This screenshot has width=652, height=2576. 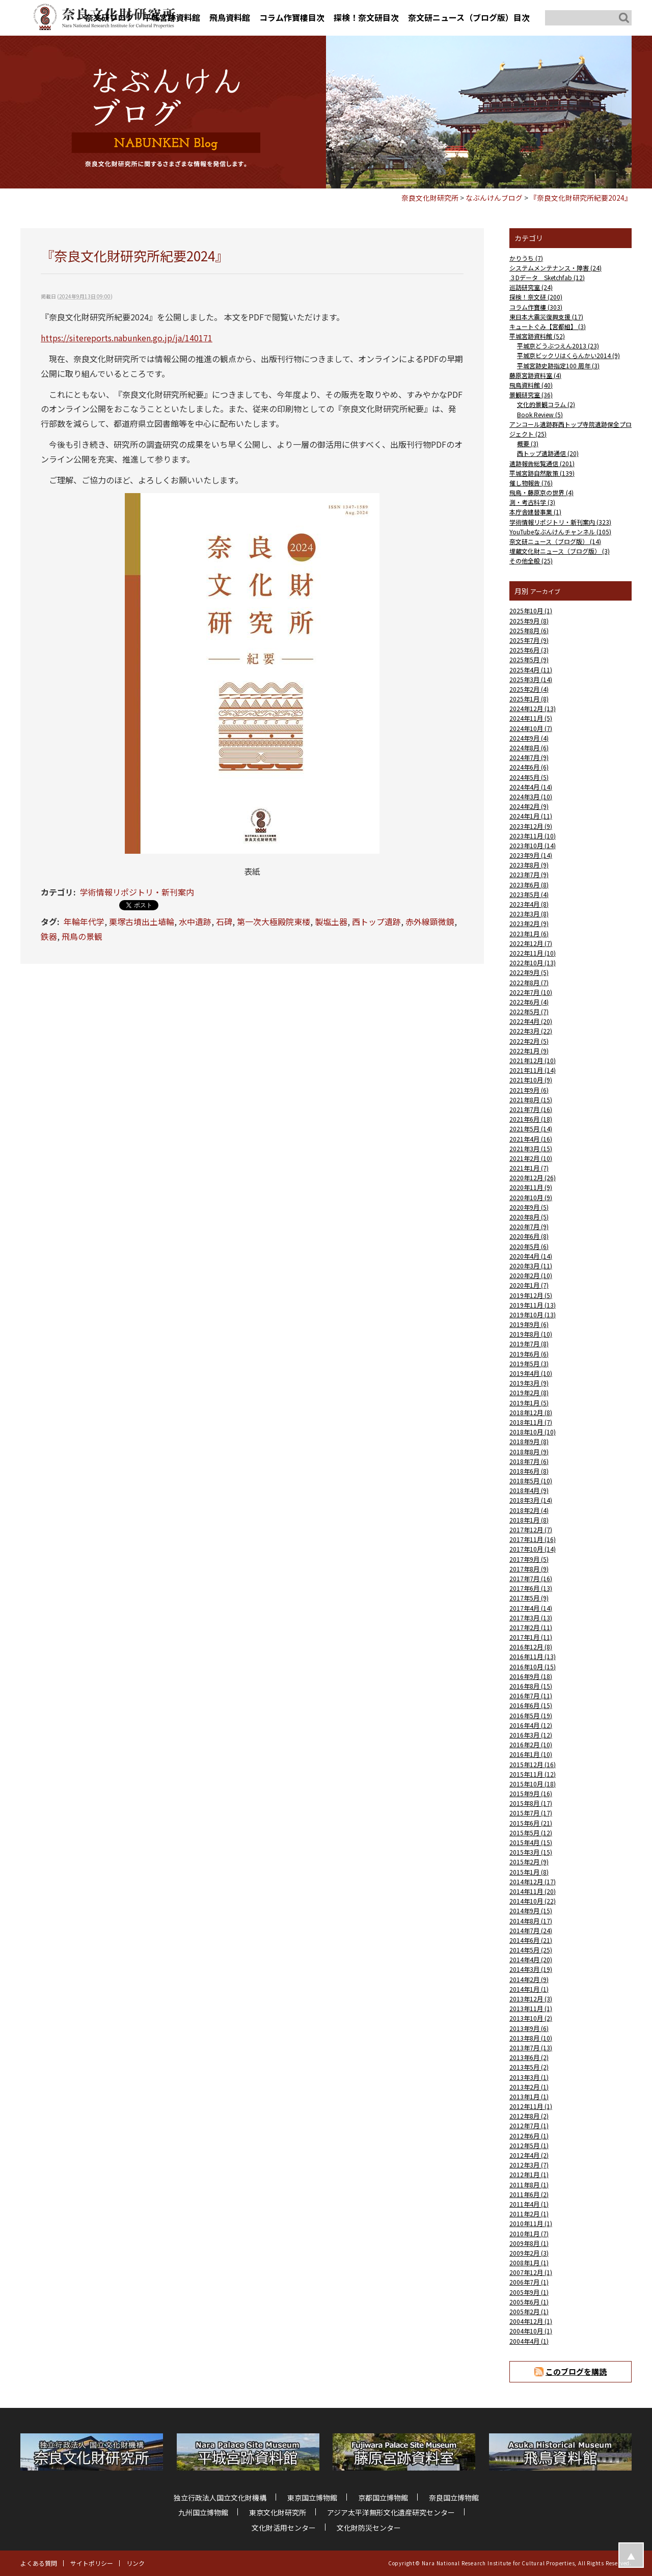 I want to click on 2020年10月 (9), so click(x=530, y=1197).